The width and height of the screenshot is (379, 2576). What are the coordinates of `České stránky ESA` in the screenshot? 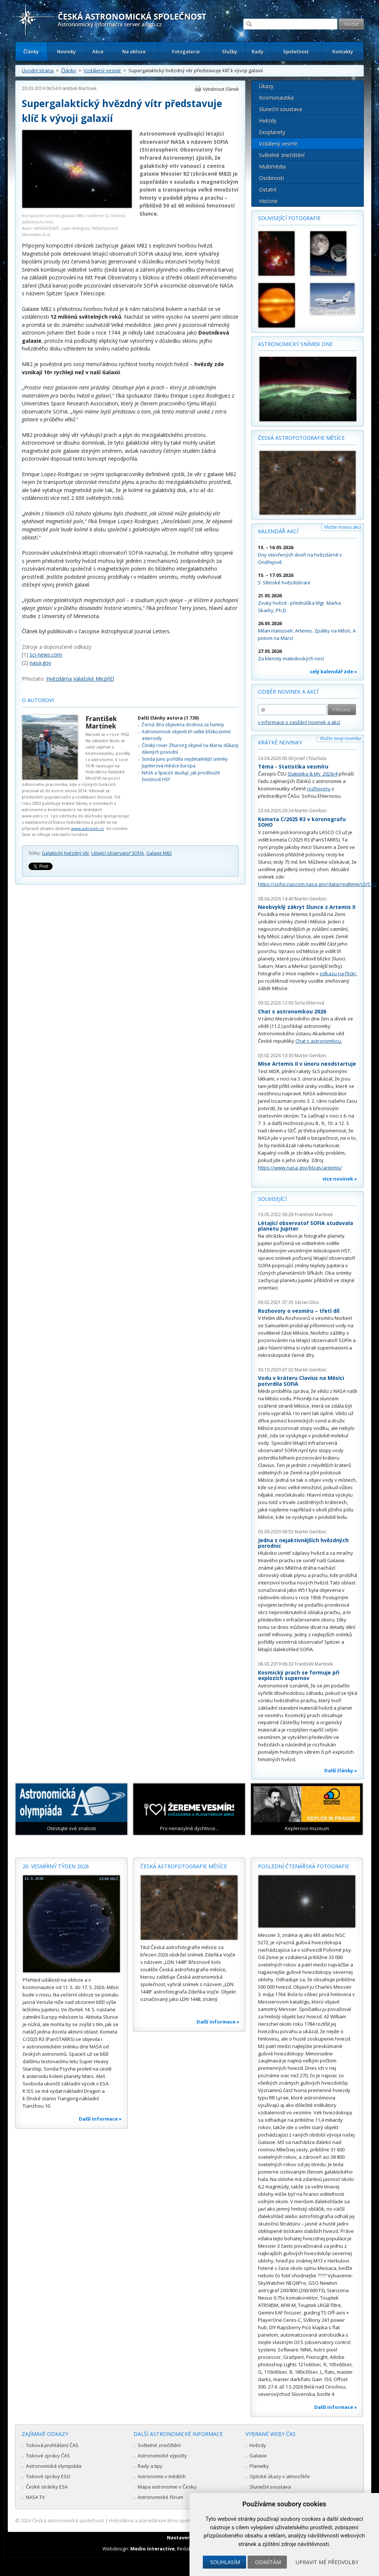 It's located at (47, 2486).